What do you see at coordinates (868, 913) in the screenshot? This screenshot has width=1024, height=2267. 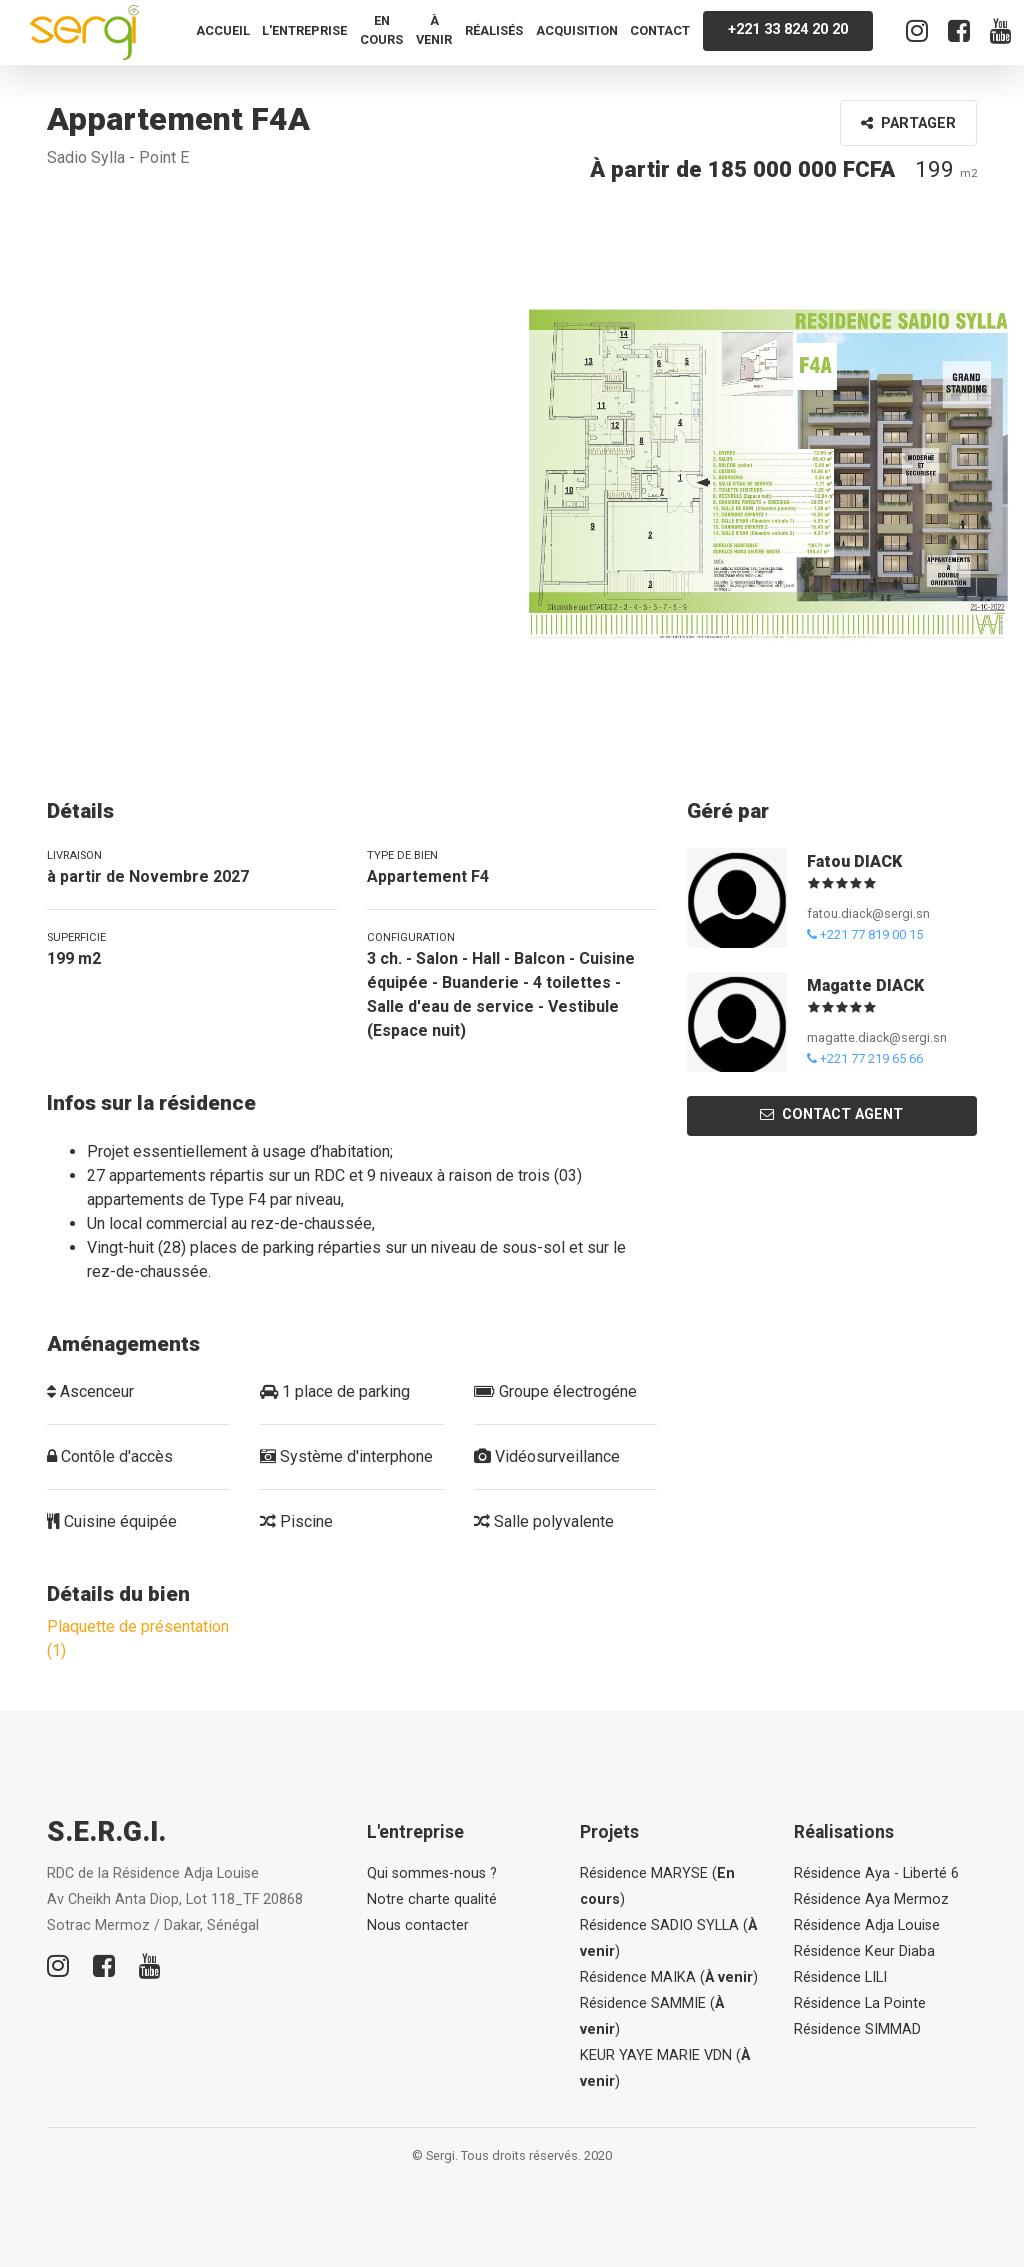 I see `fatou.diack@sergi.sn` at bounding box center [868, 913].